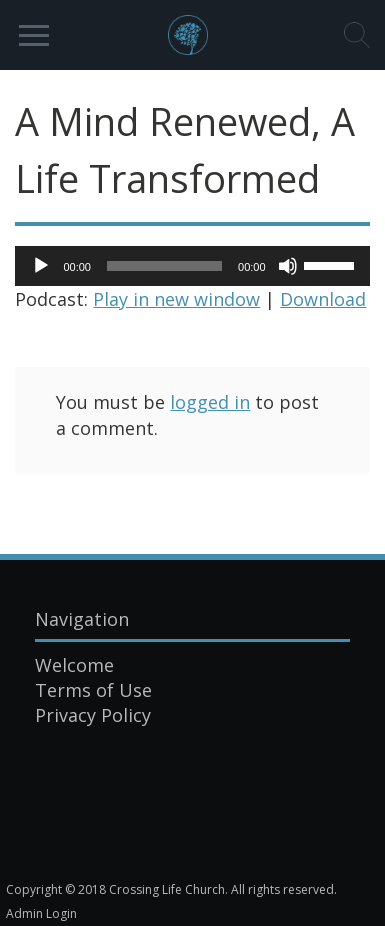  I want to click on Download, so click(323, 299).